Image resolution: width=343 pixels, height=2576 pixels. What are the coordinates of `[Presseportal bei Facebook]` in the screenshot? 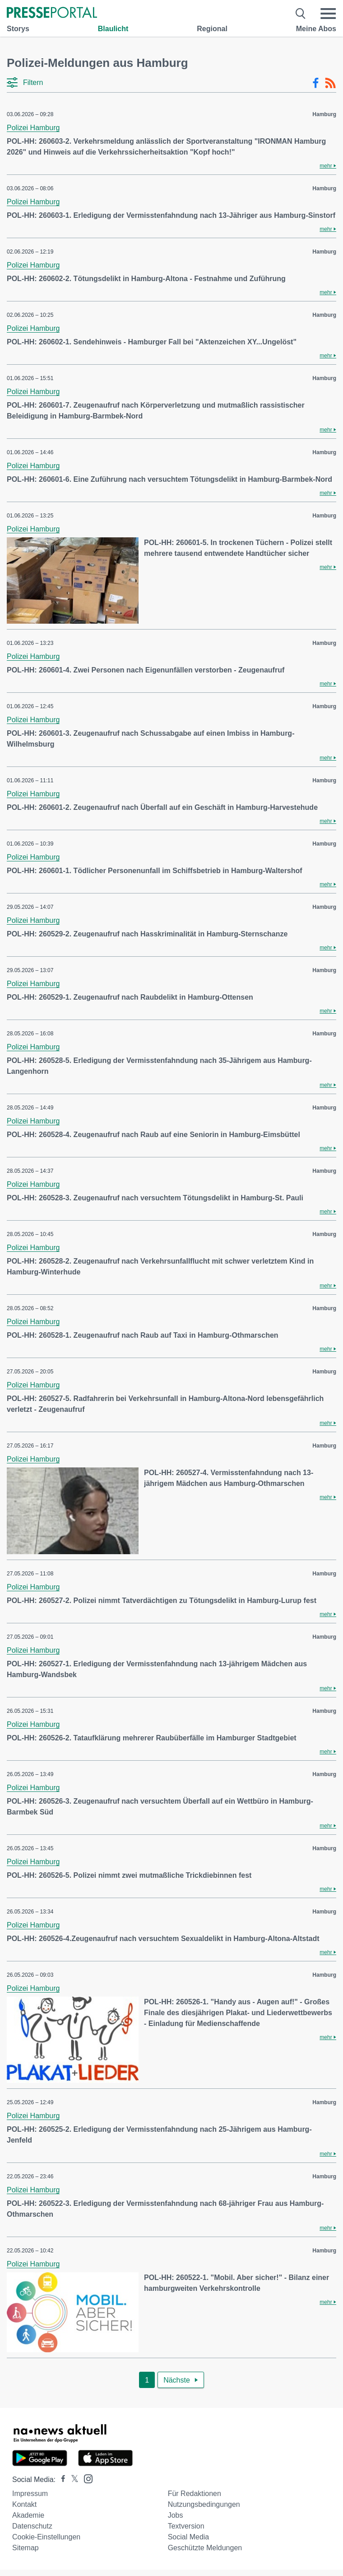 It's located at (60, 2479).